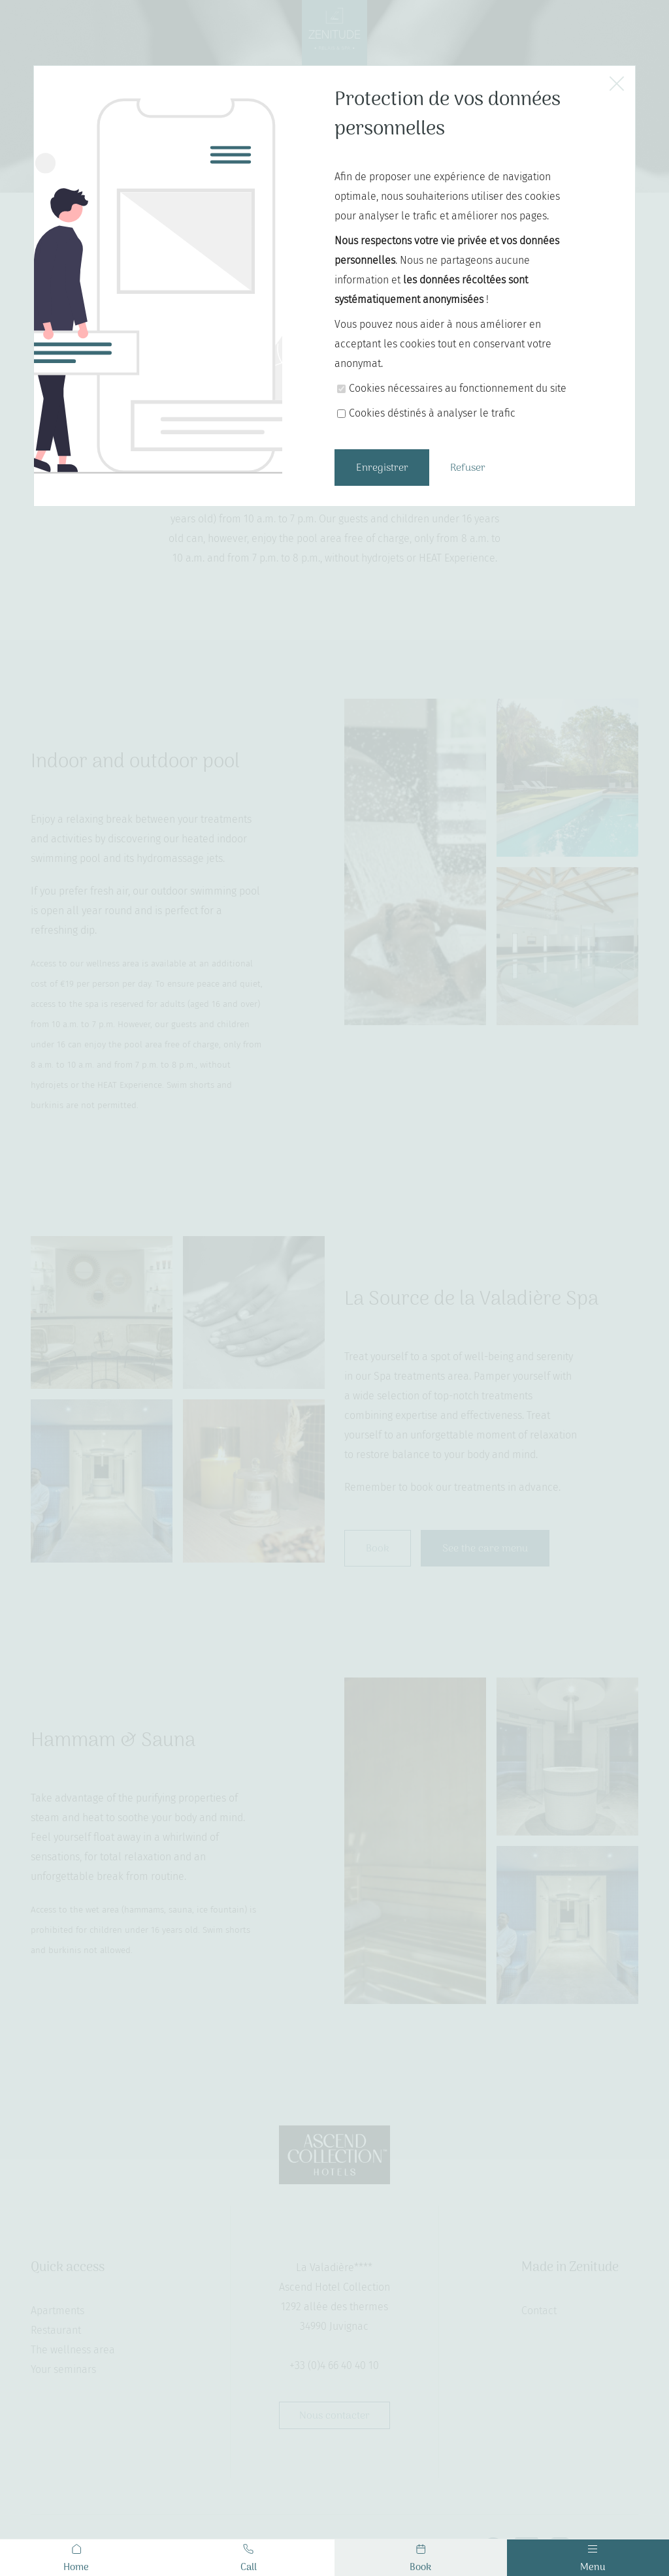 This screenshot has width=669, height=2576. I want to click on Enregistrer, so click(382, 468).